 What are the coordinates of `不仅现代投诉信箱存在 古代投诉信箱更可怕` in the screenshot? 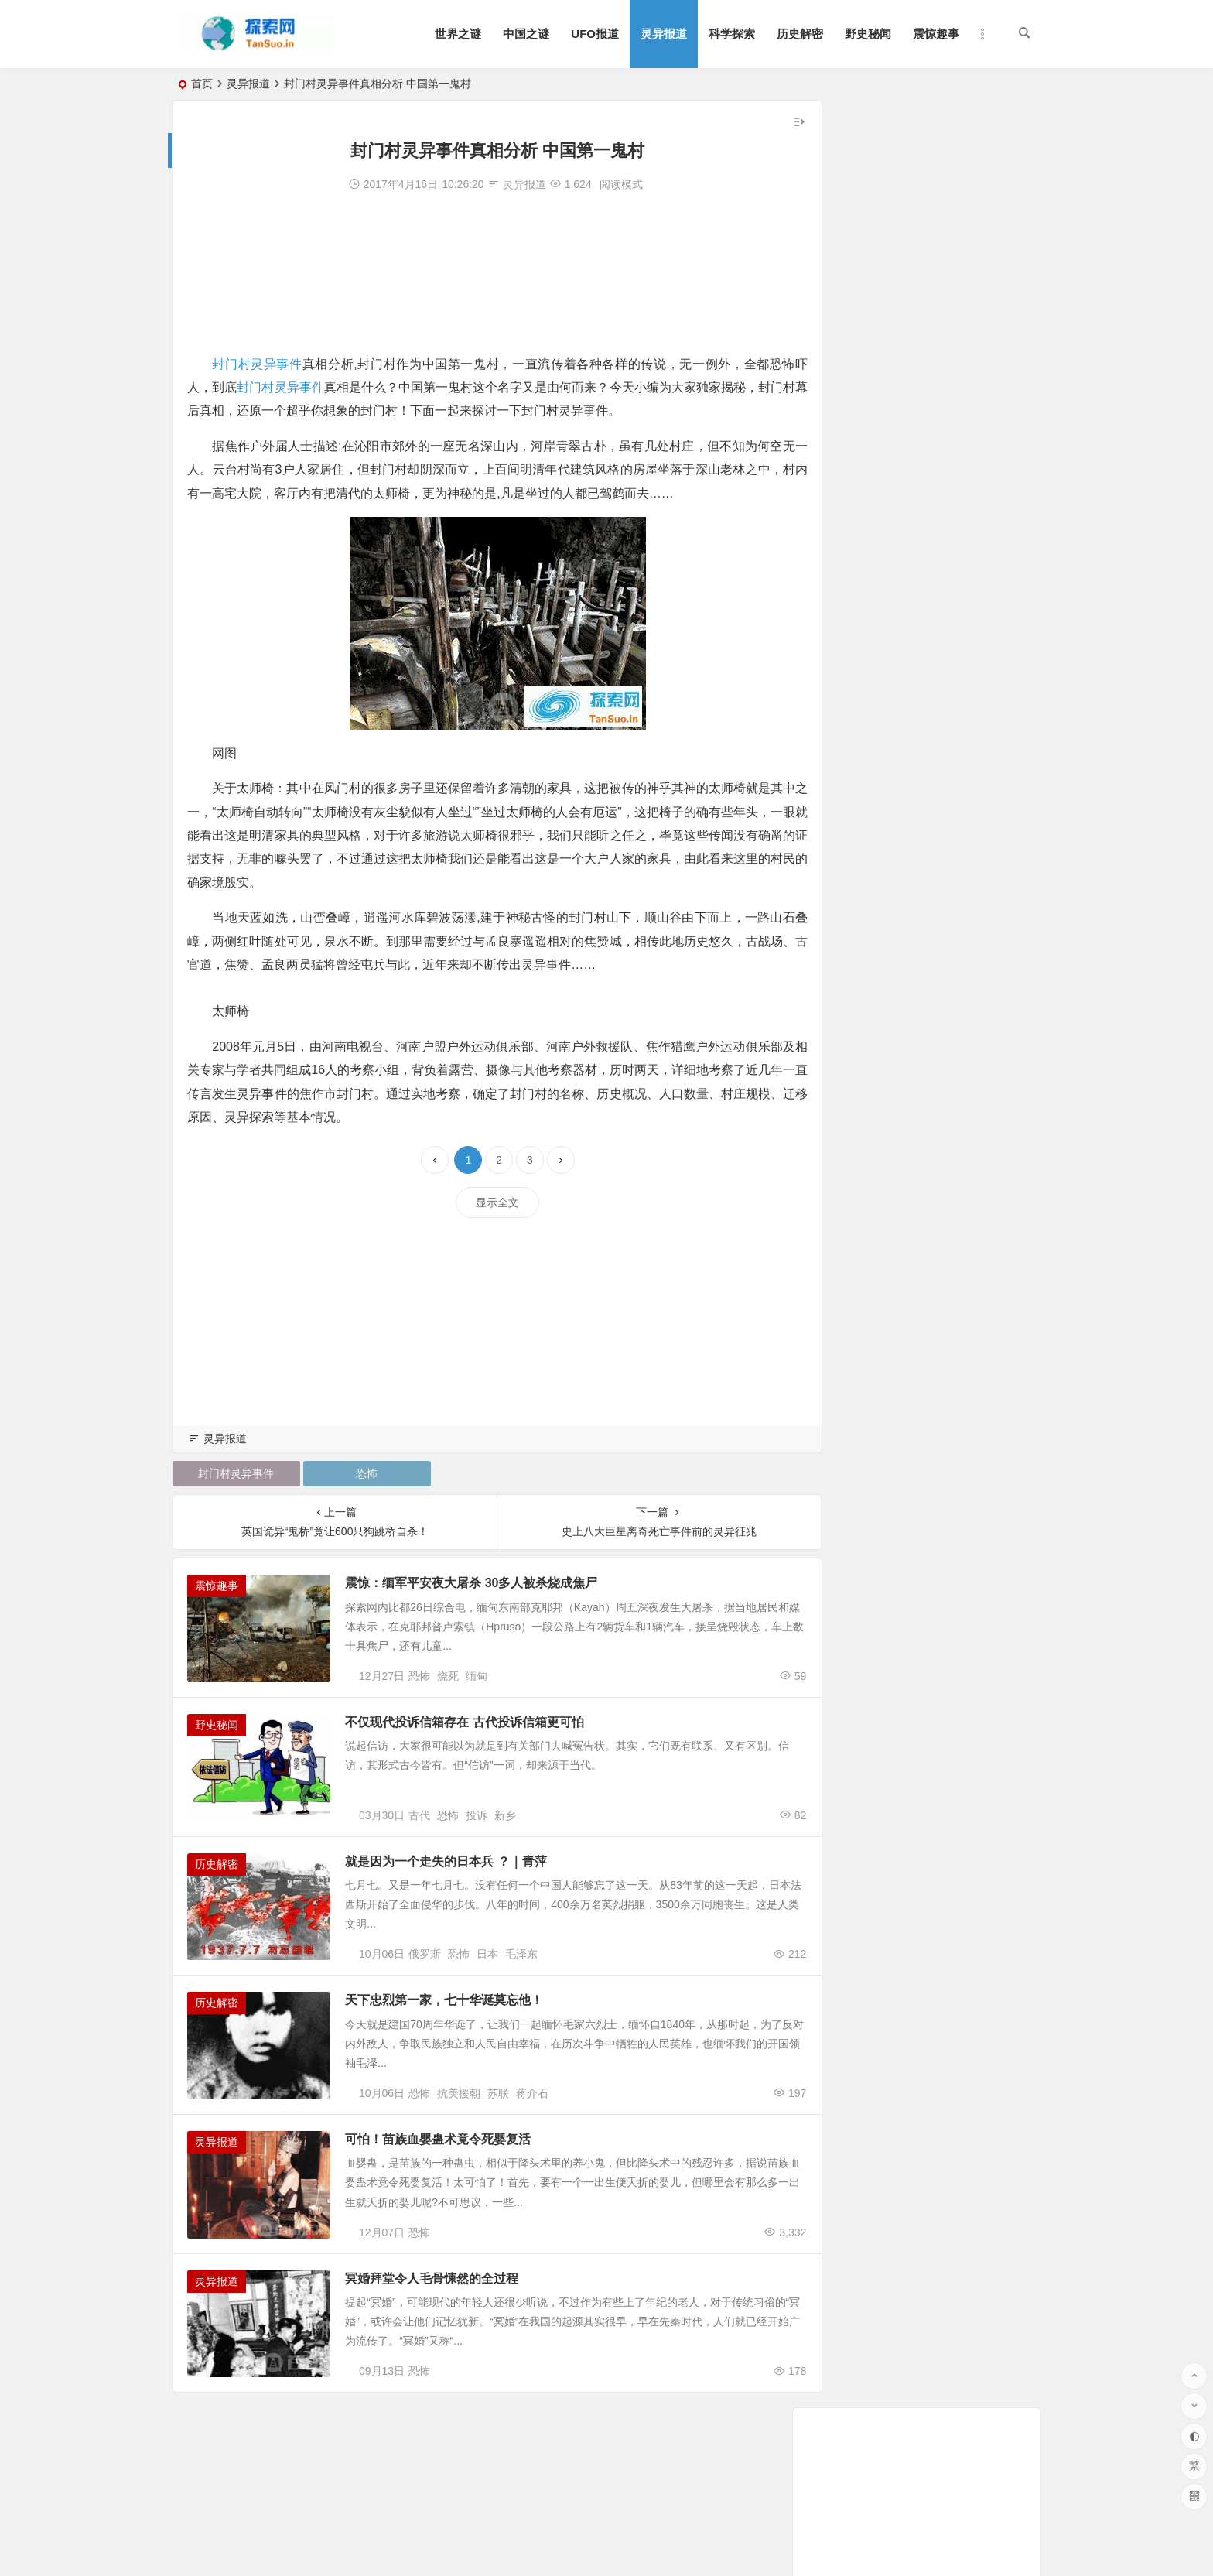 It's located at (478, 1733).